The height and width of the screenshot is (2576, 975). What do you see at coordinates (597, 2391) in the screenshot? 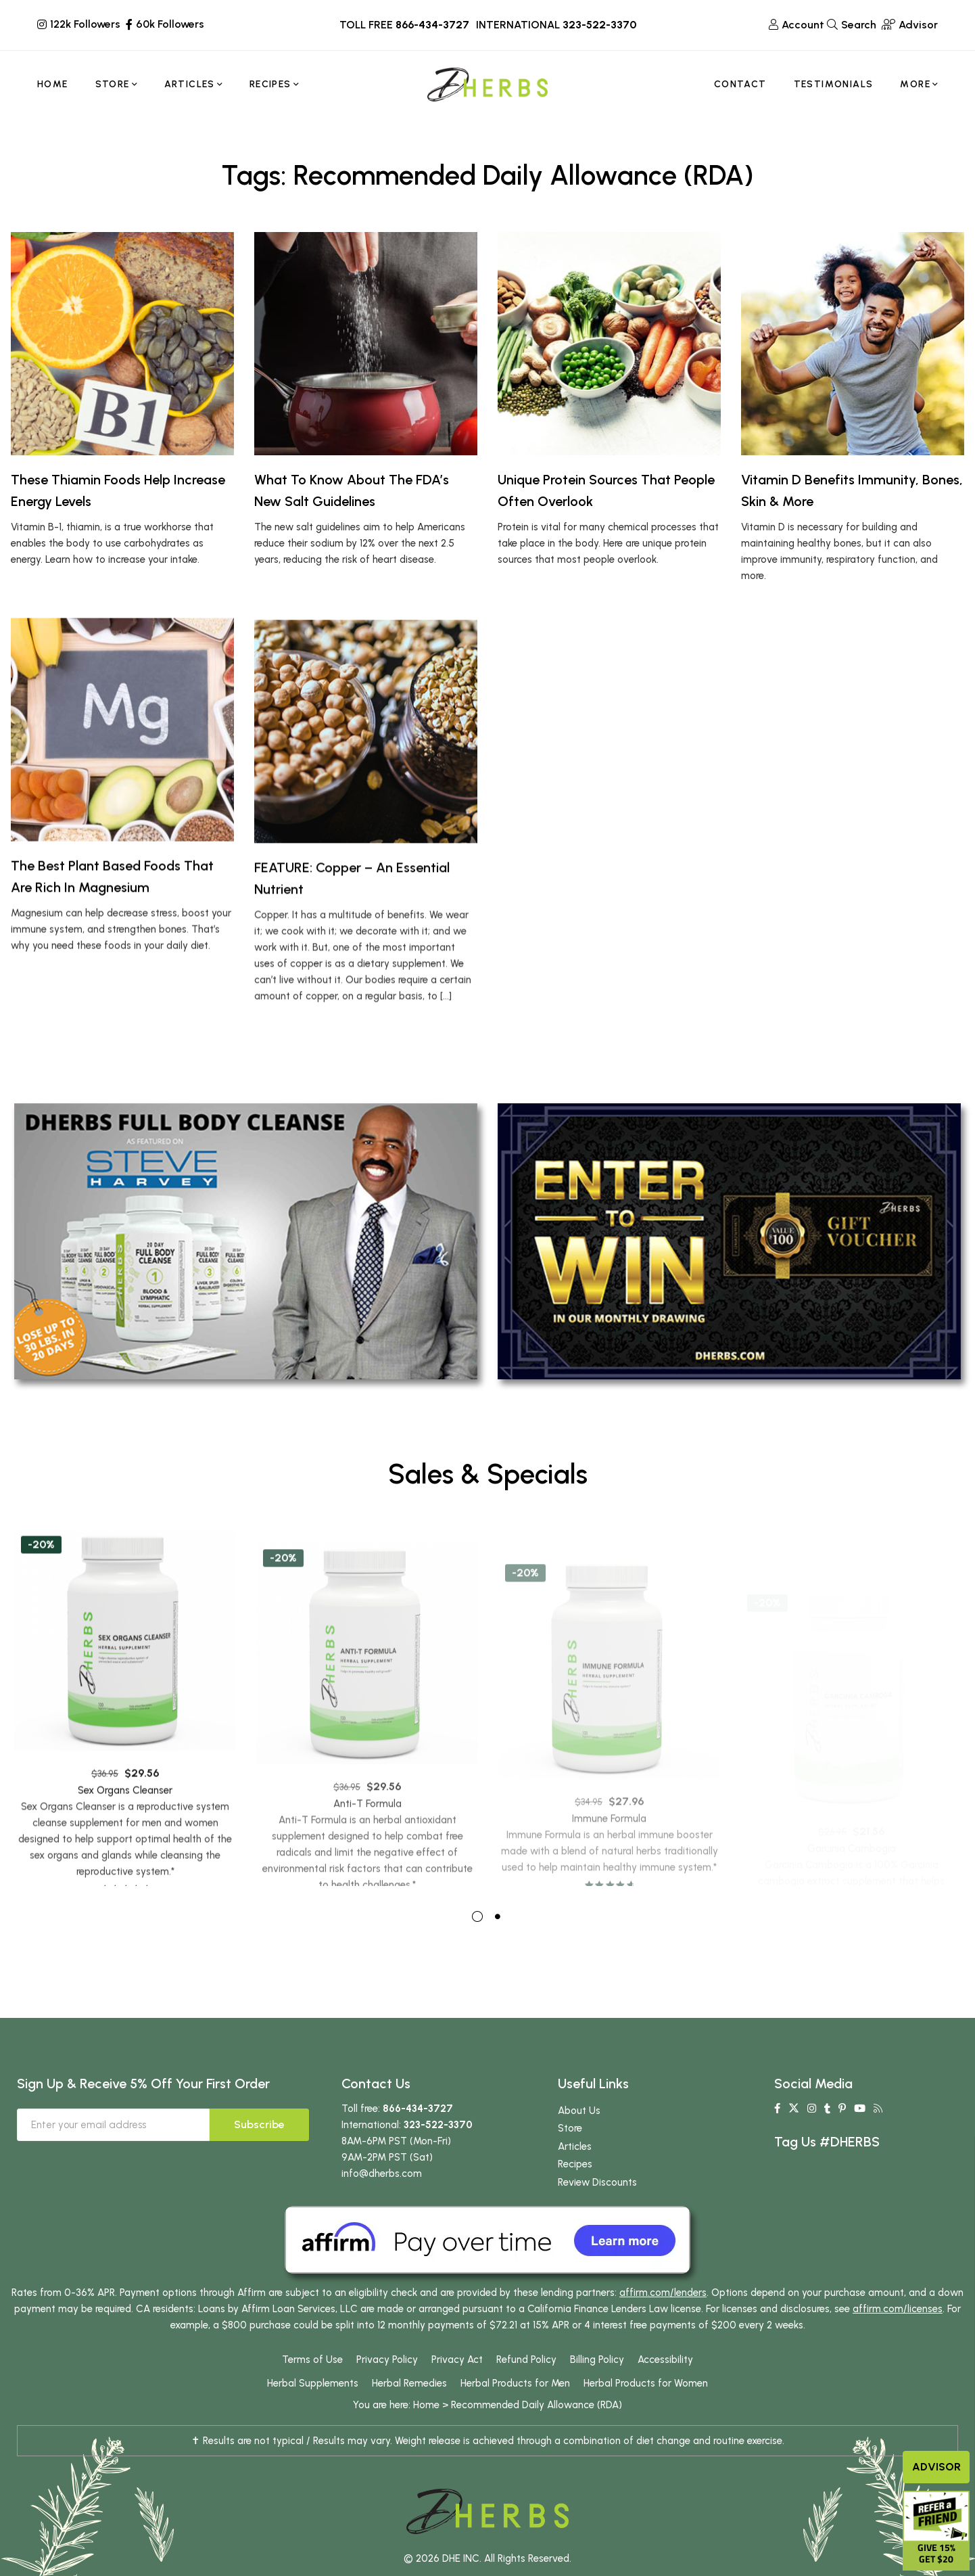
I see `Billing Policy` at bounding box center [597, 2391].